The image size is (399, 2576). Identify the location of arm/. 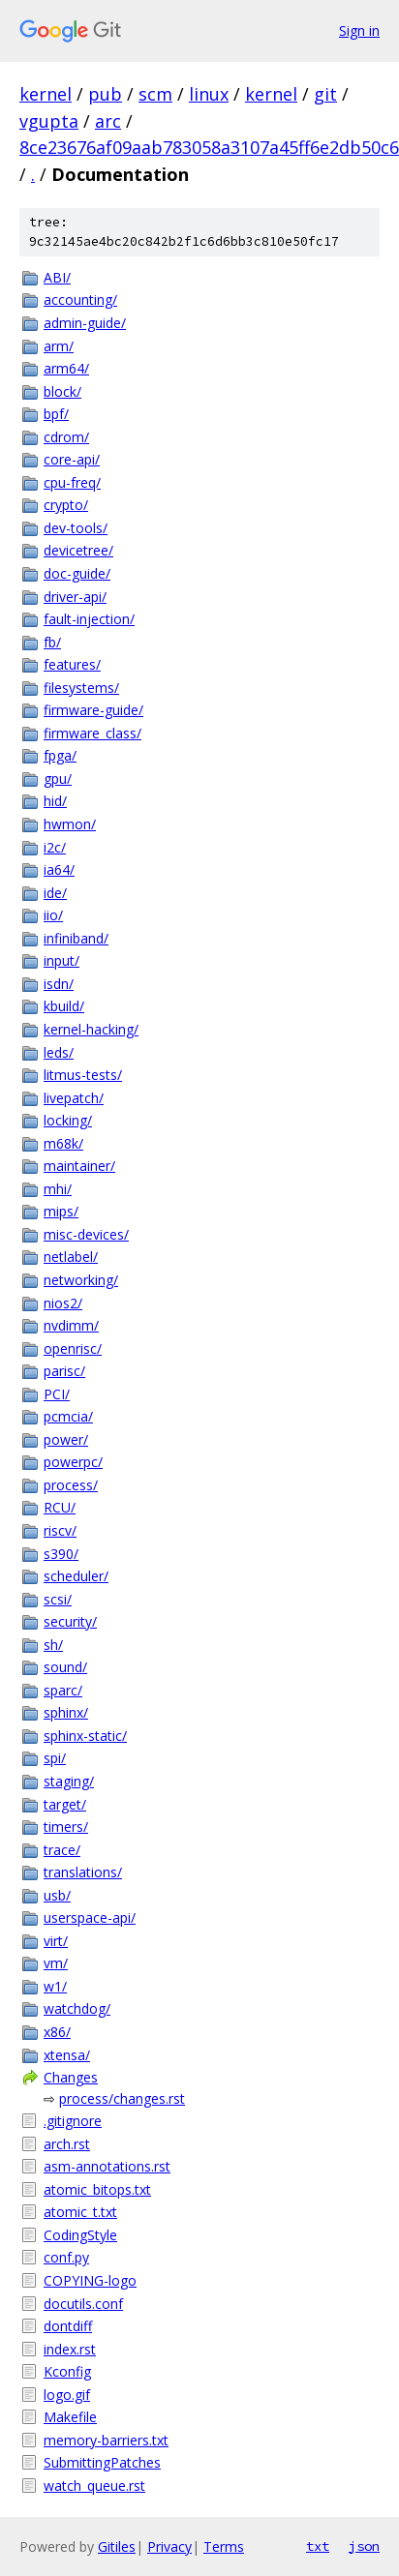
(59, 346).